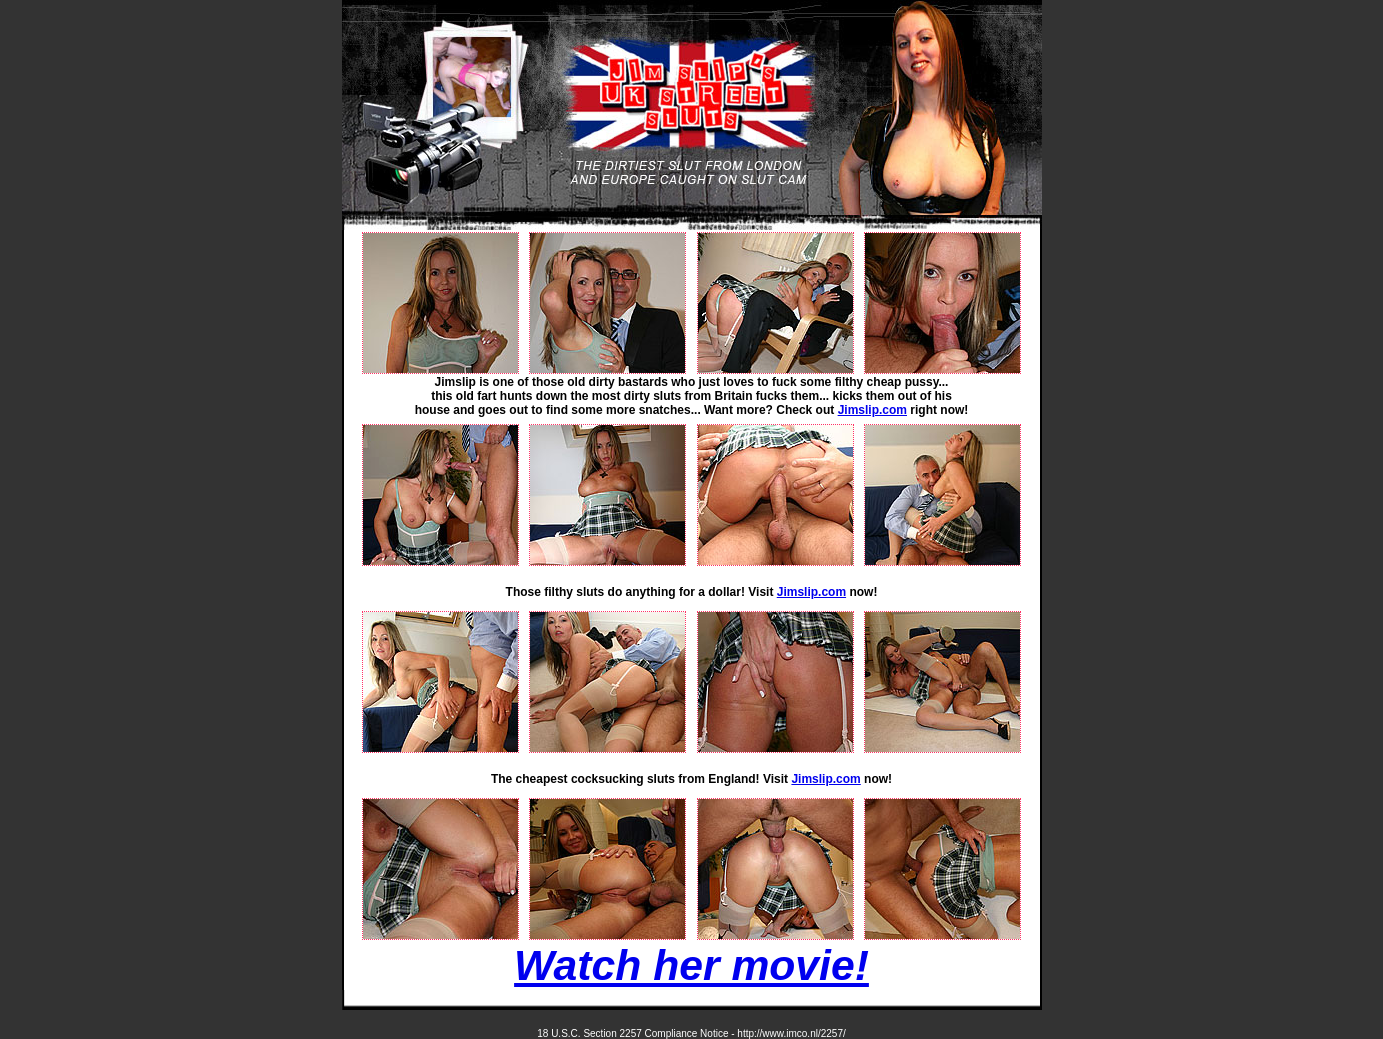 Image resolution: width=1383 pixels, height=1039 pixels. I want to click on Jimslip.com, so click(872, 410).